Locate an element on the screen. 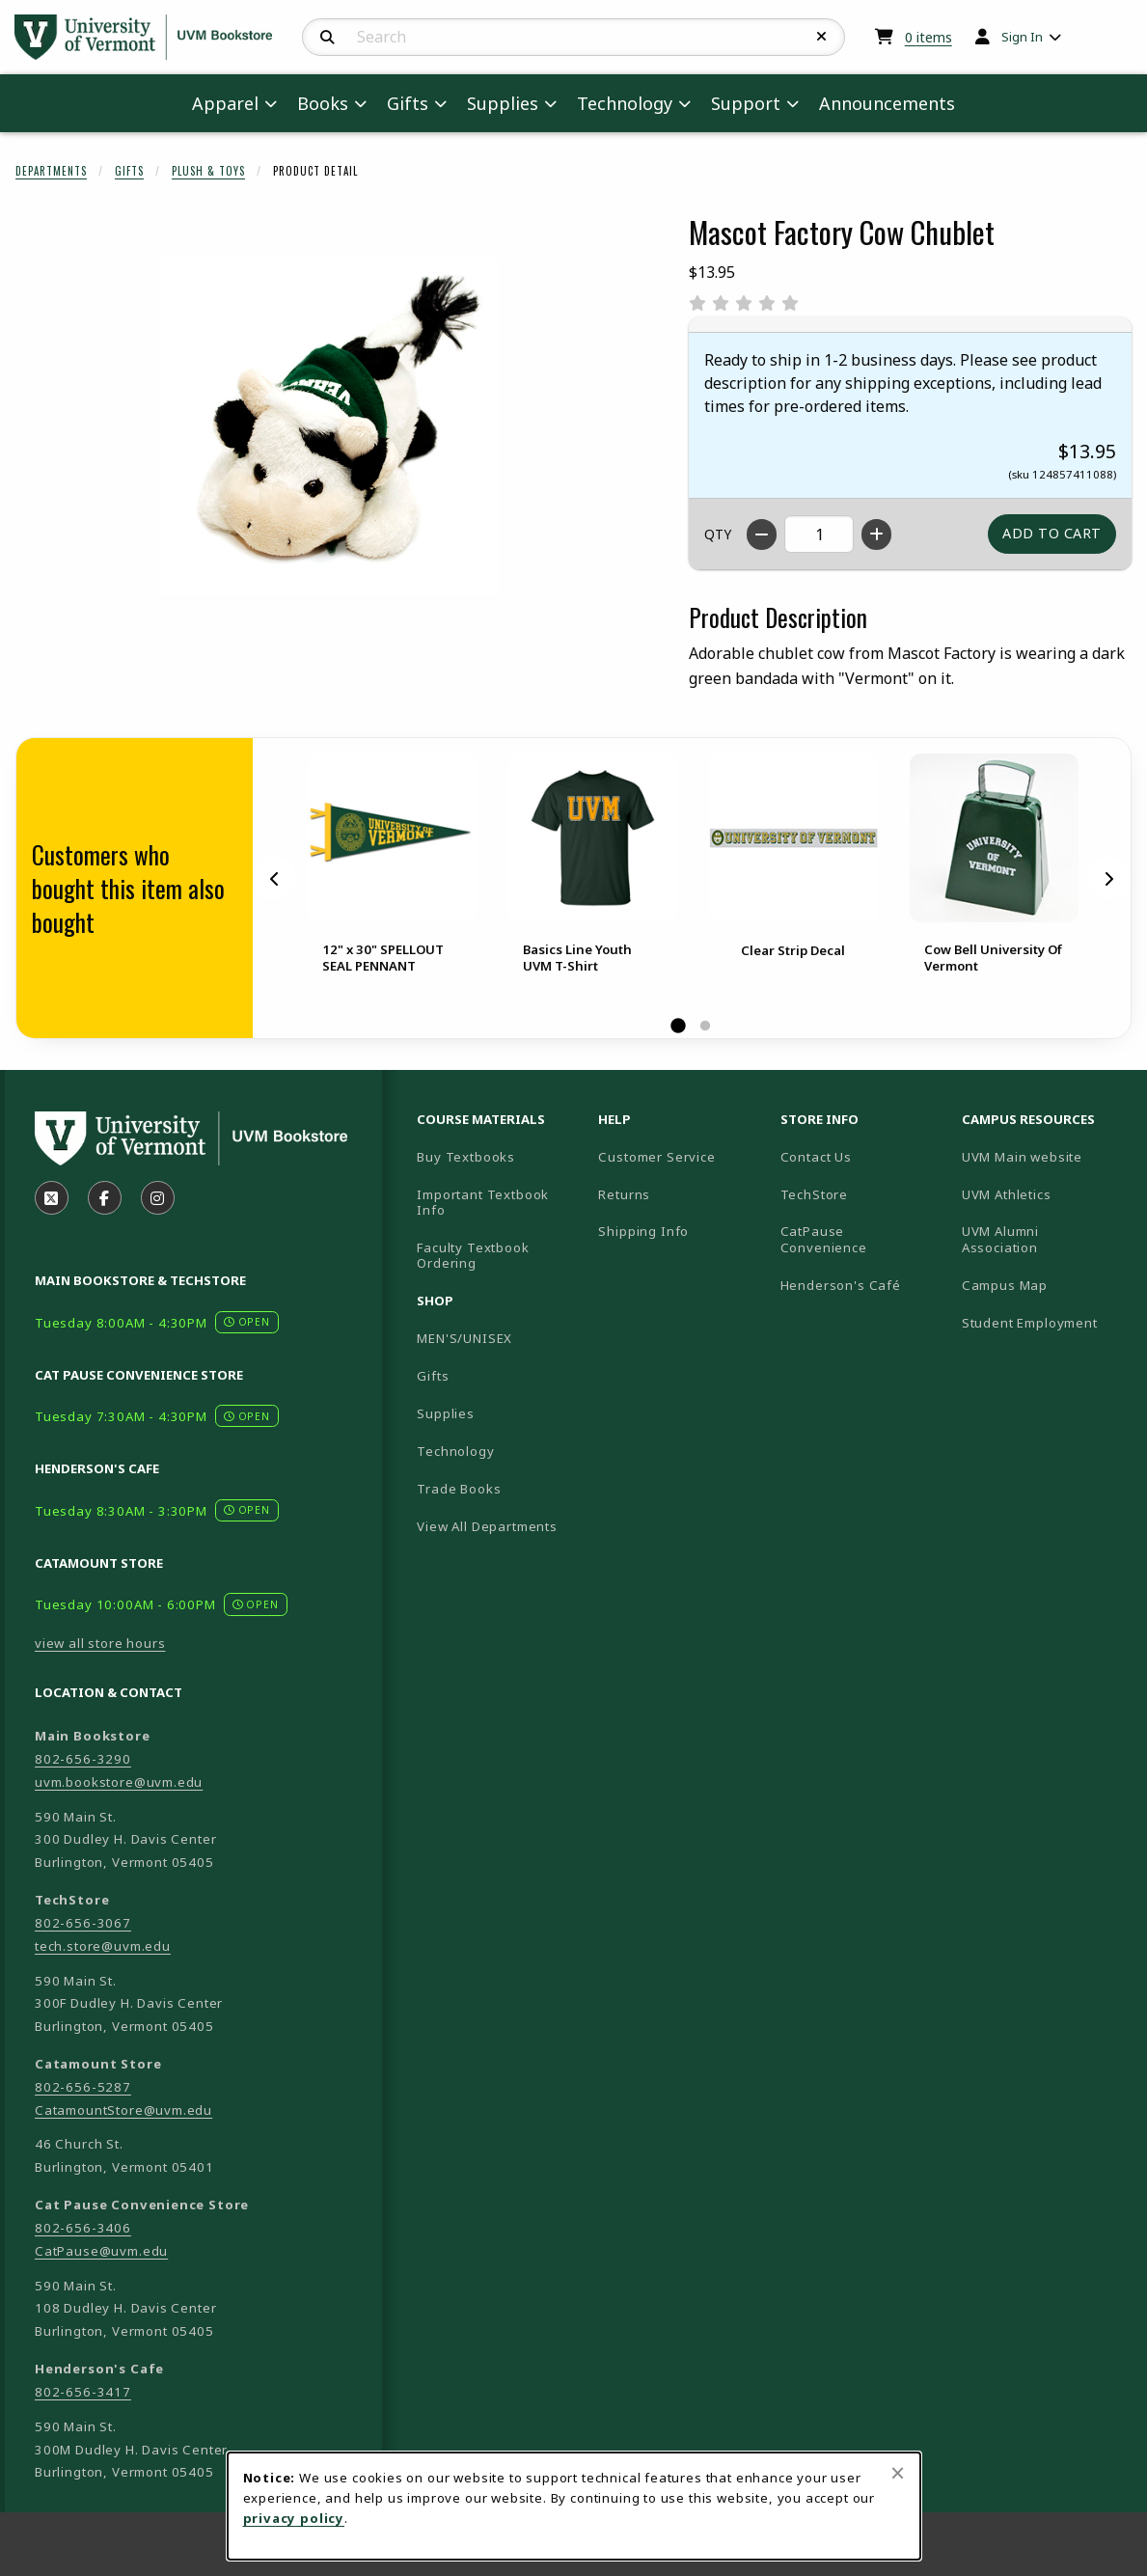 The width and height of the screenshot is (1147, 2576). Faculty Textbook Ordering is located at coordinates (473, 1256).